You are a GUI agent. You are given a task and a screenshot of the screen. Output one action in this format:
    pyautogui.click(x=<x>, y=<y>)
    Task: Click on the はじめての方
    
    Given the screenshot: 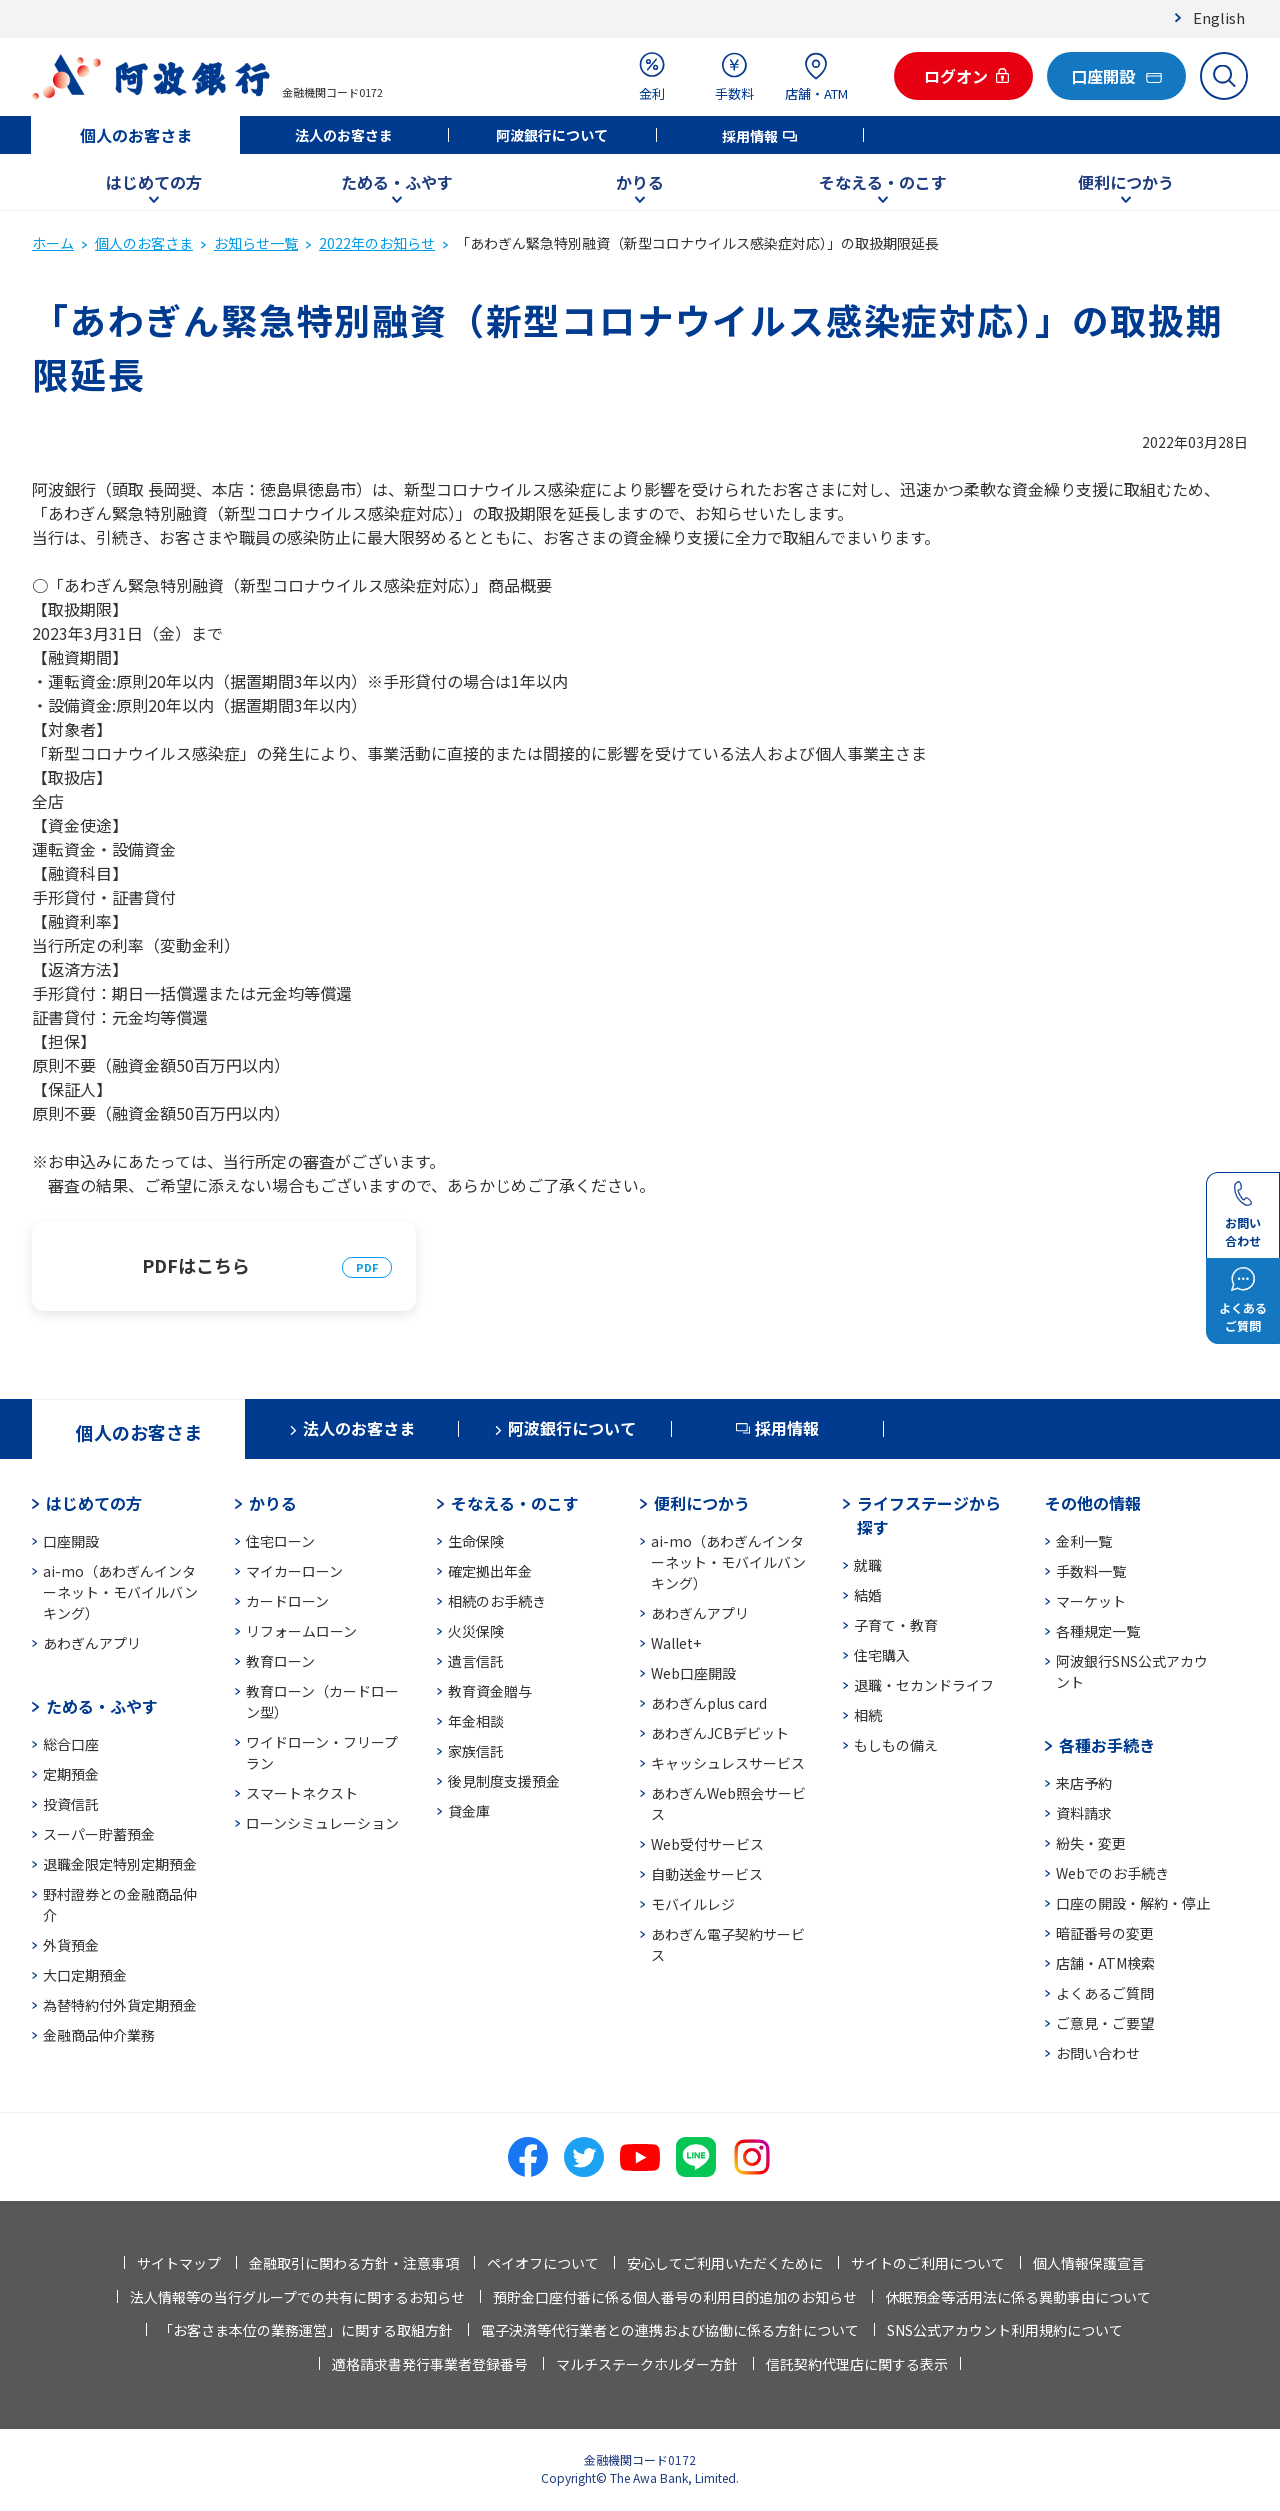 What is the action you would take?
    pyautogui.click(x=154, y=182)
    